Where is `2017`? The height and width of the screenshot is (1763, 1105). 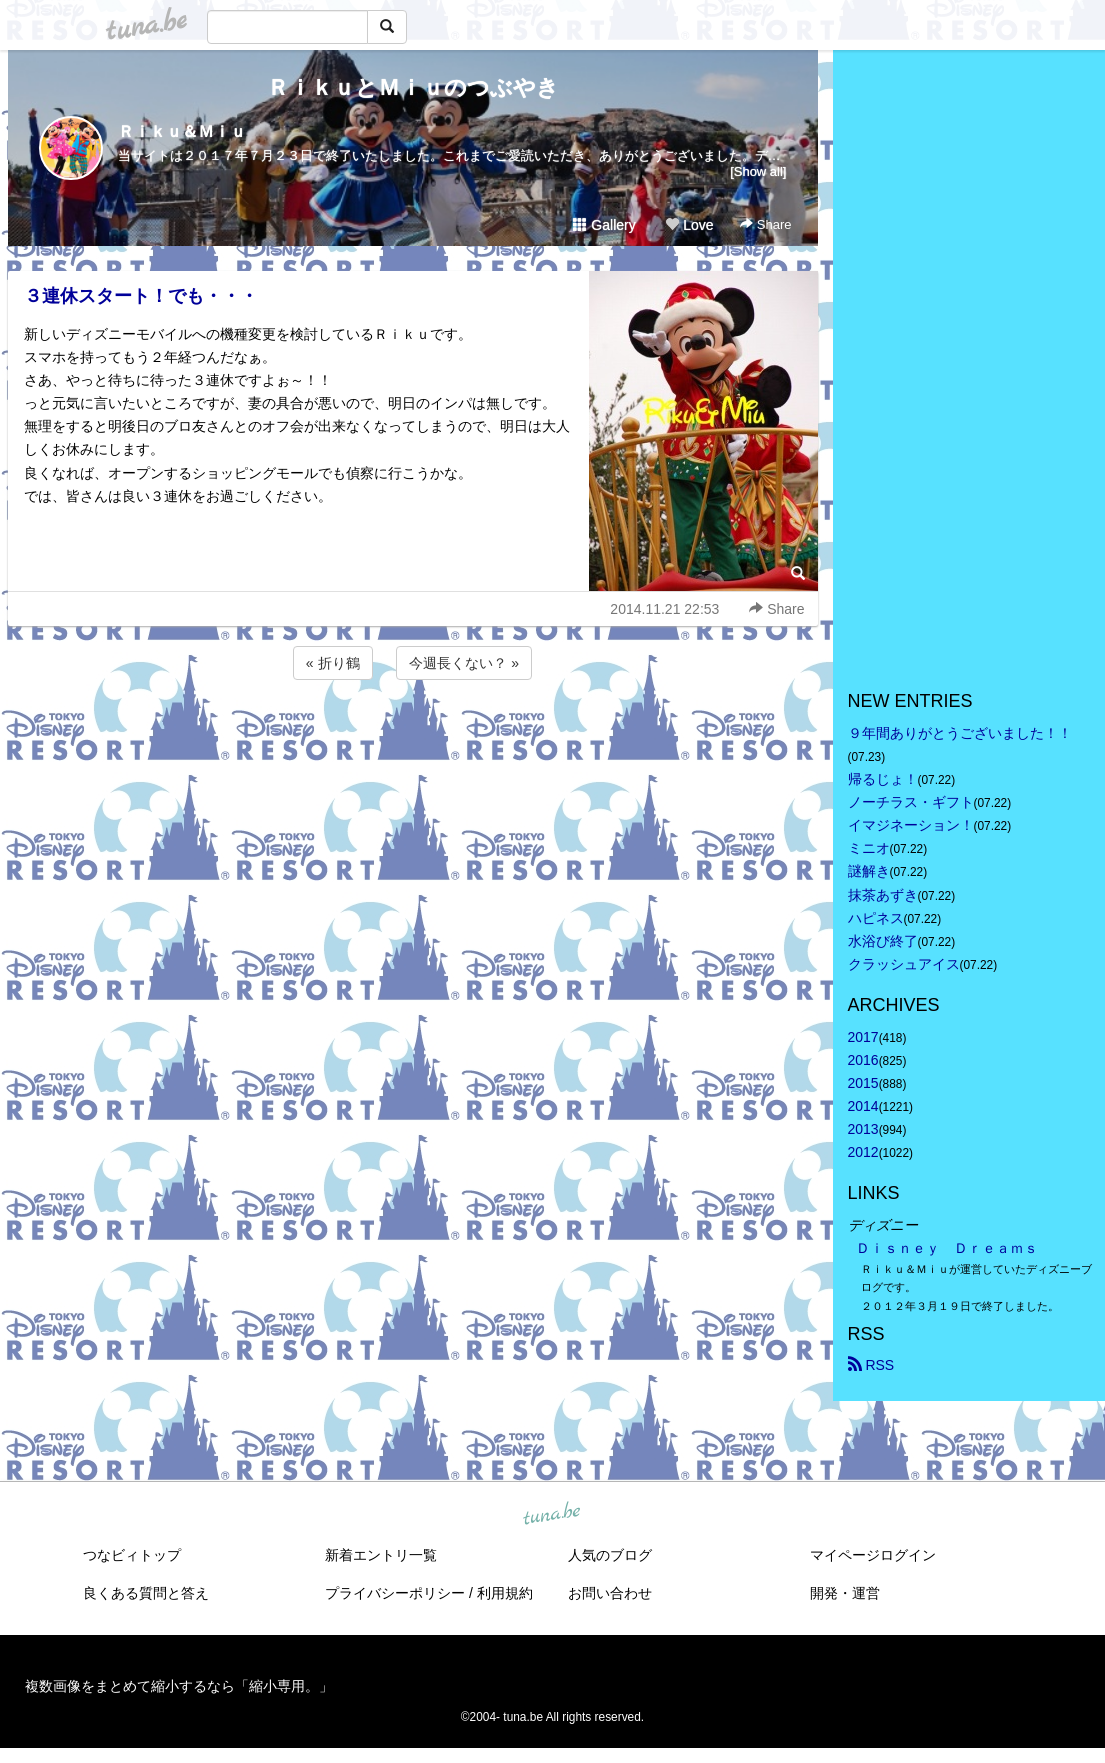 2017 is located at coordinates (863, 1037).